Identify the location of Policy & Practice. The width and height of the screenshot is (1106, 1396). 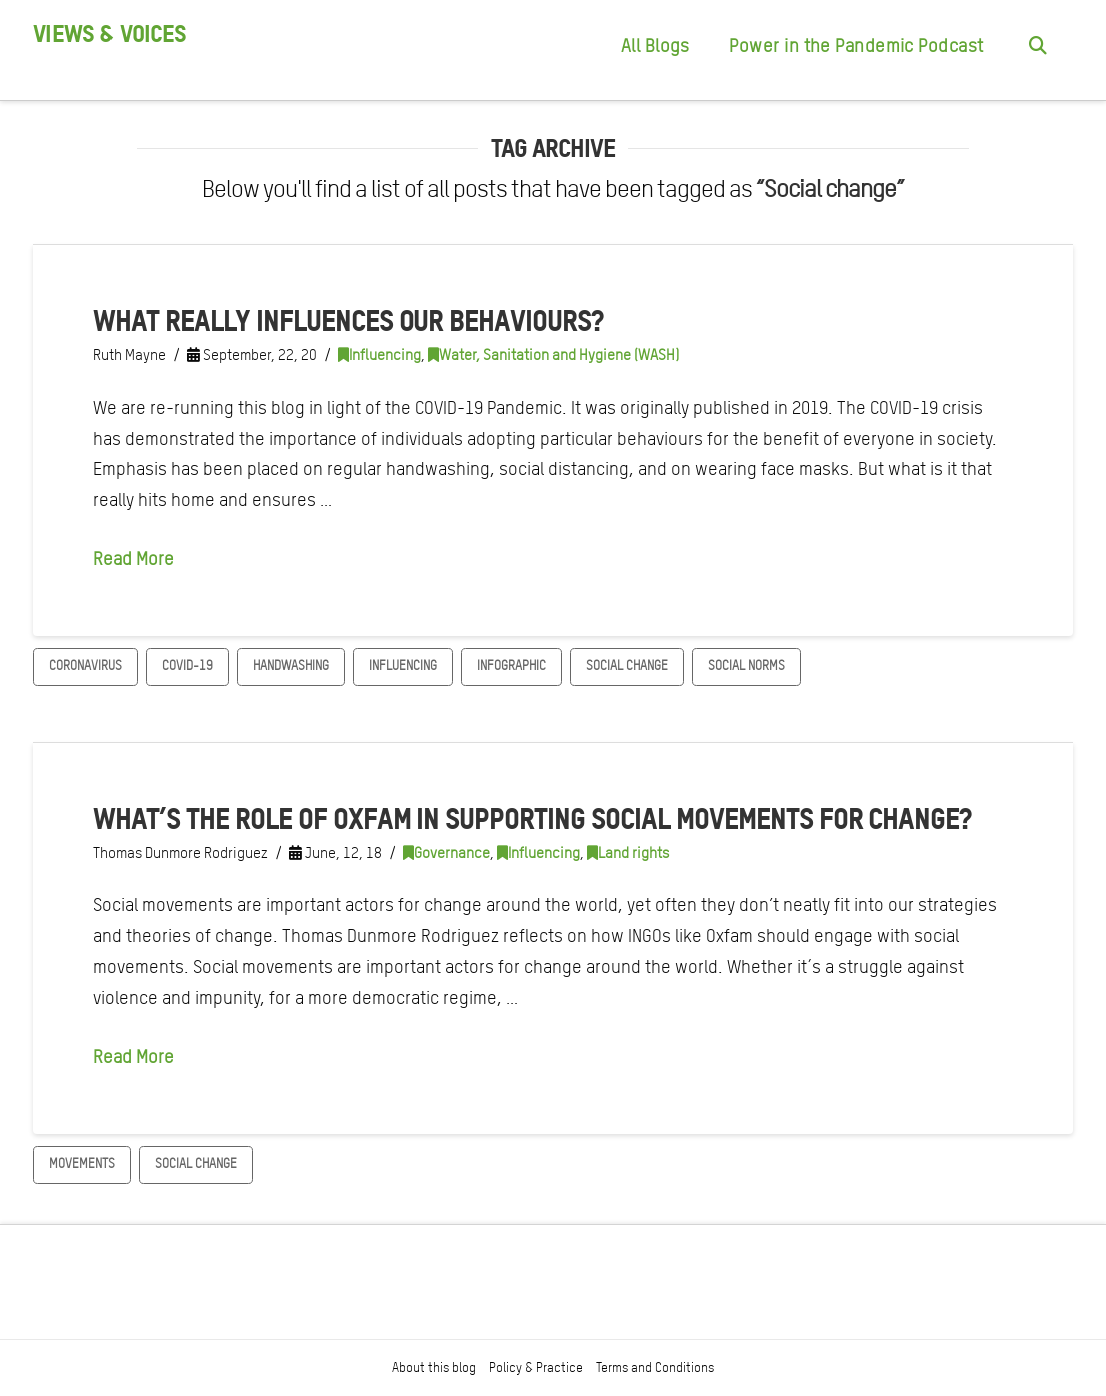
(536, 1367).